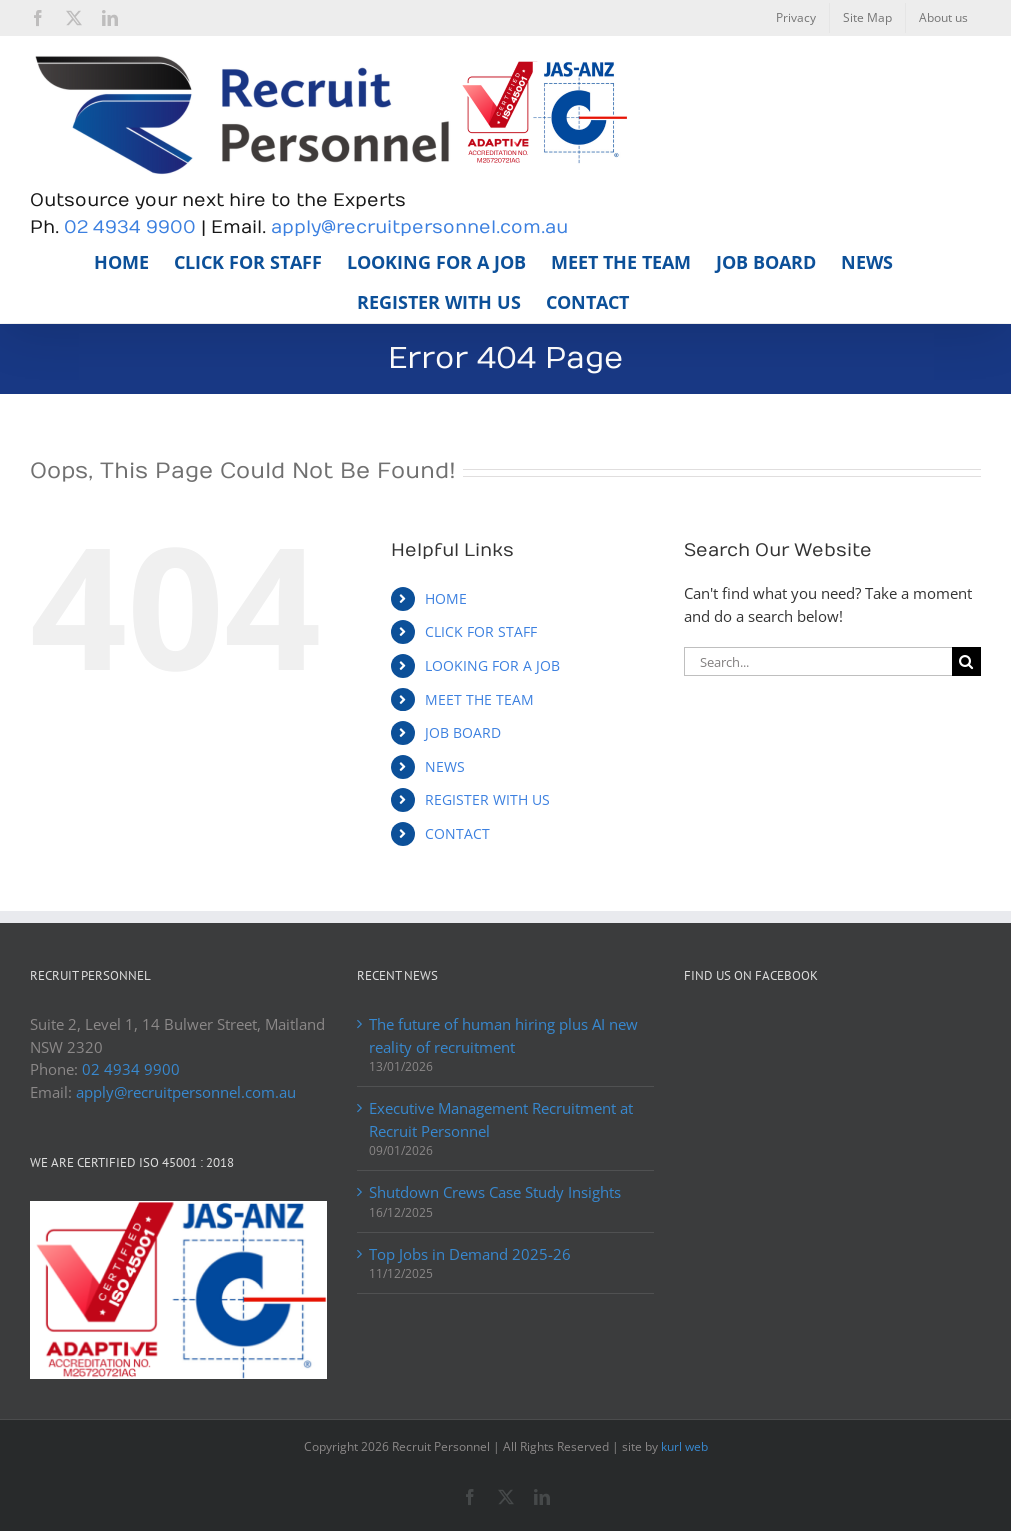  I want to click on Top Jobs in Demand 2025-26, so click(470, 1254).